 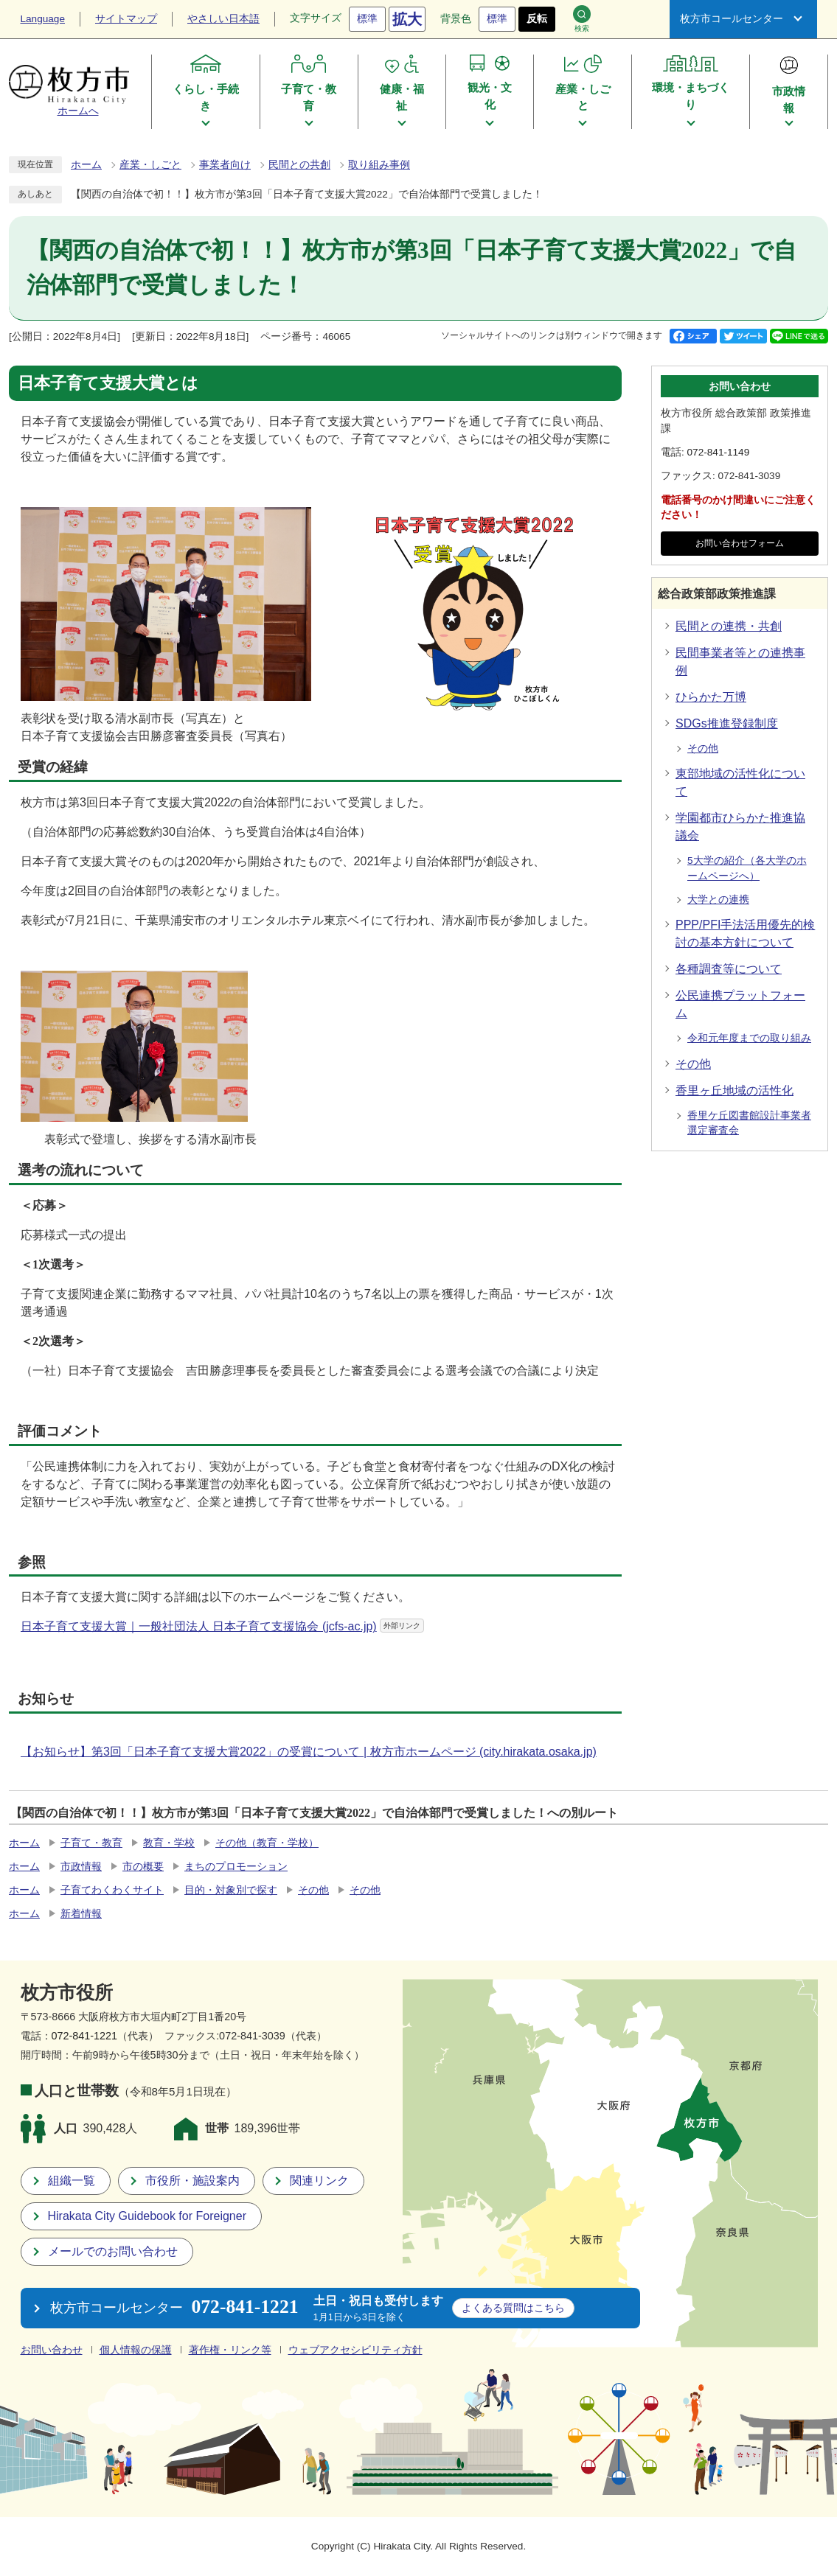 I want to click on 産業・しごと, so click(x=150, y=164).